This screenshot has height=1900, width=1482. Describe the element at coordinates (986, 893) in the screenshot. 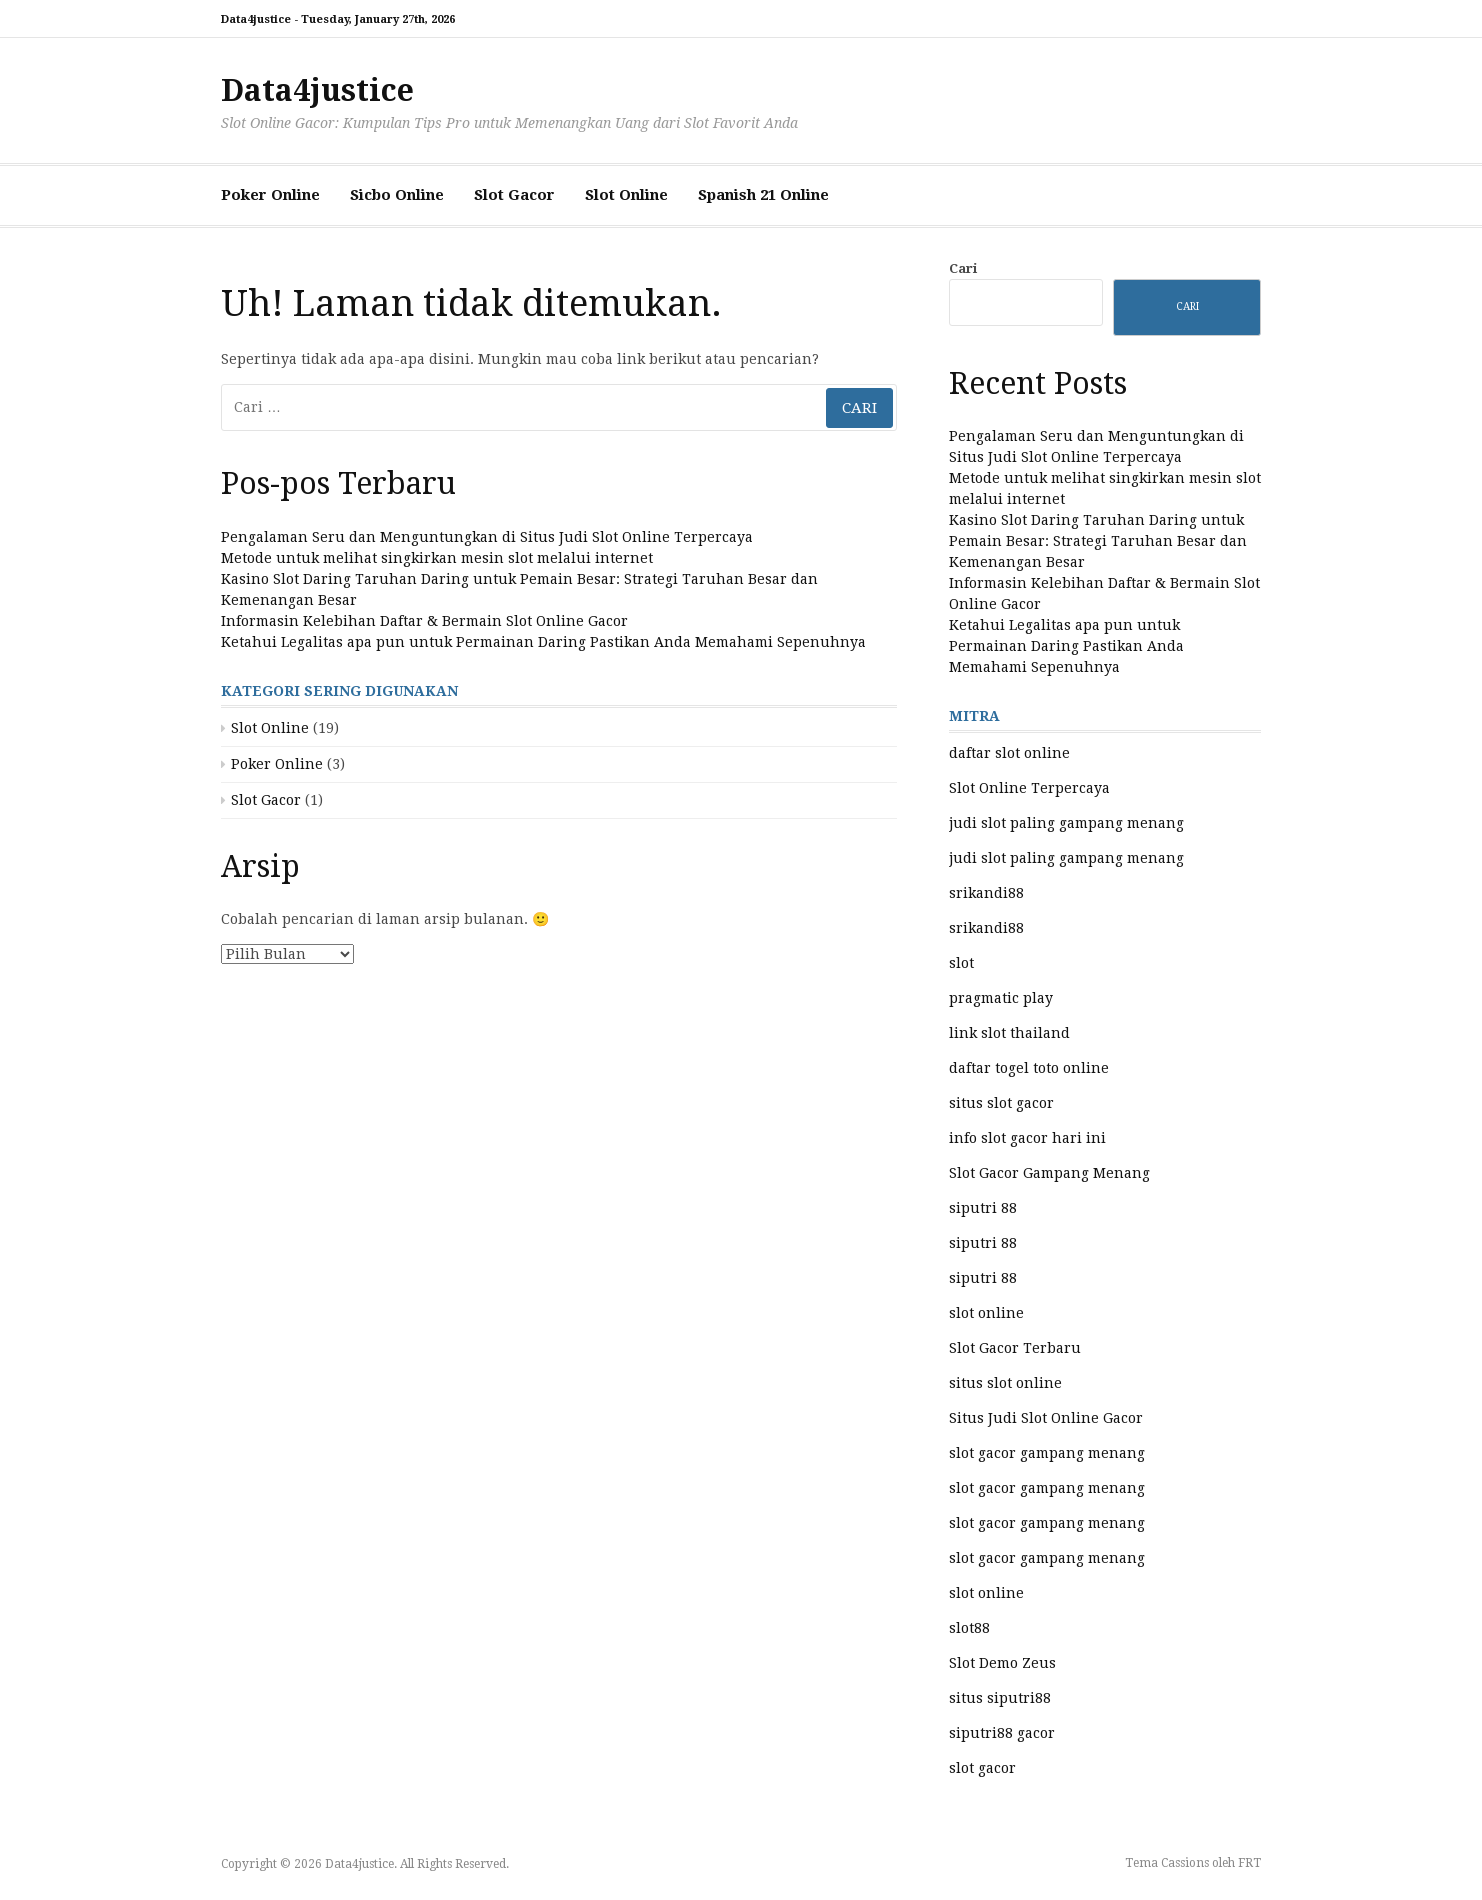

I see `srikandi88` at that location.